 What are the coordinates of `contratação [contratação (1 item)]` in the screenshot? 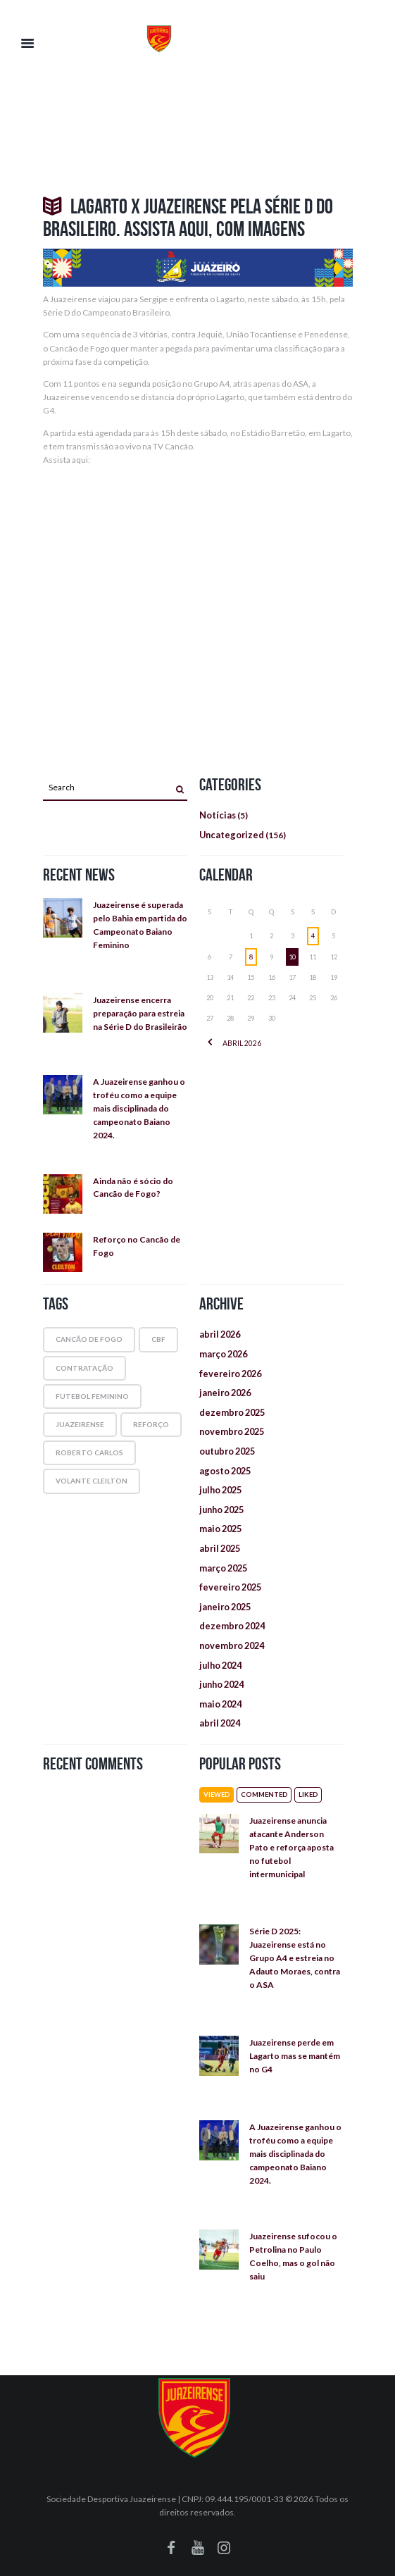 It's located at (84, 1368).